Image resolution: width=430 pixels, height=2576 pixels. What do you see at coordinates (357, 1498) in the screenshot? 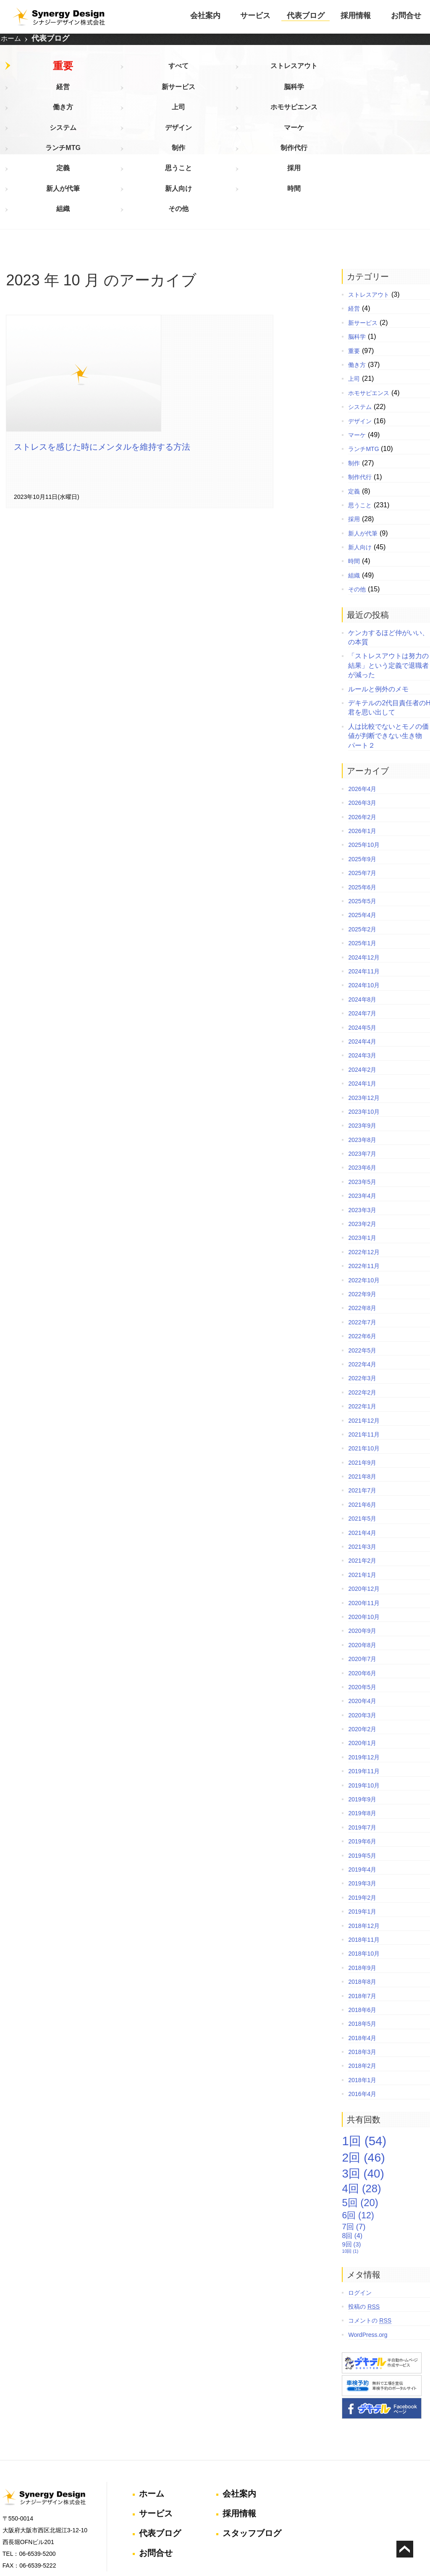
I see `2021年1月` at bounding box center [357, 1498].